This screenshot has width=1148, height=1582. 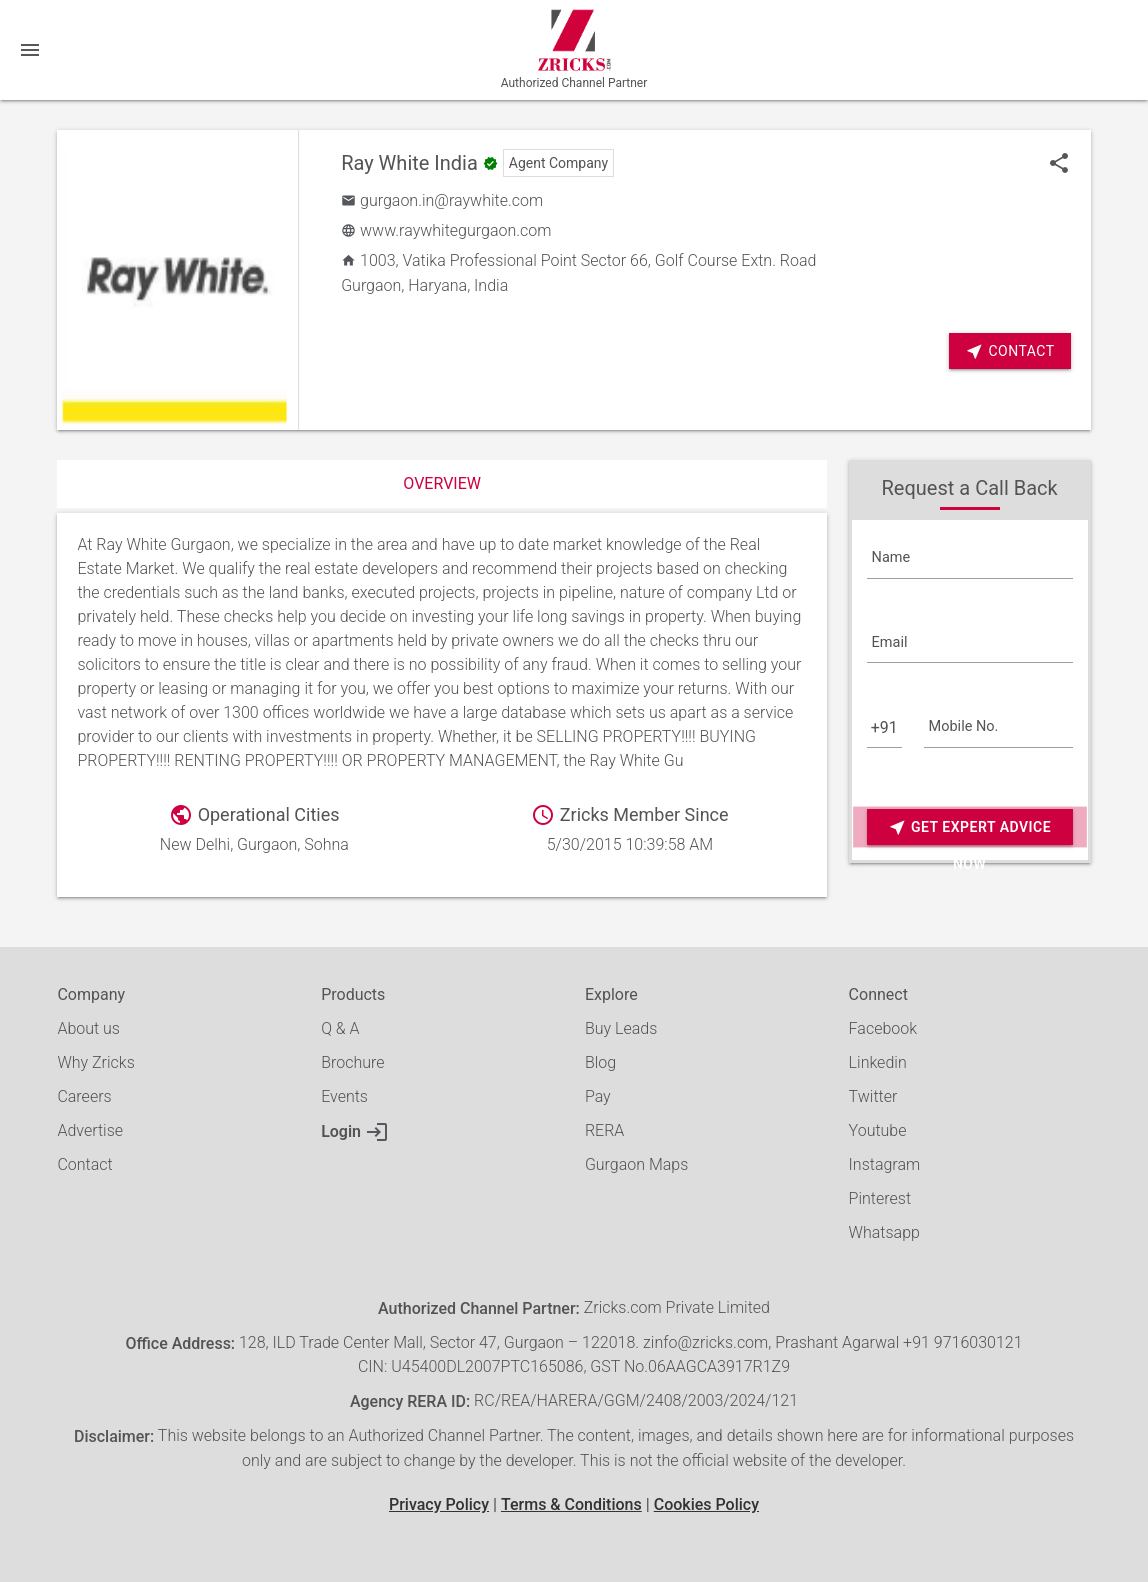 What do you see at coordinates (90, 1130) in the screenshot?
I see `Advertise` at bounding box center [90, 1130].